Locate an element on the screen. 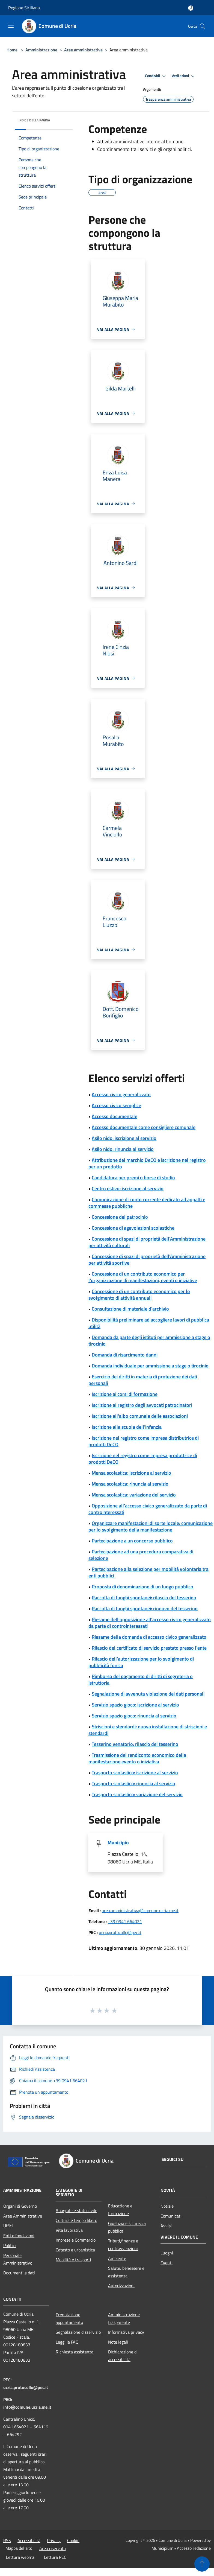 This screenshot has height=2576, width=214. [Accedi all'area personale] is located at coordinates (190, 8).